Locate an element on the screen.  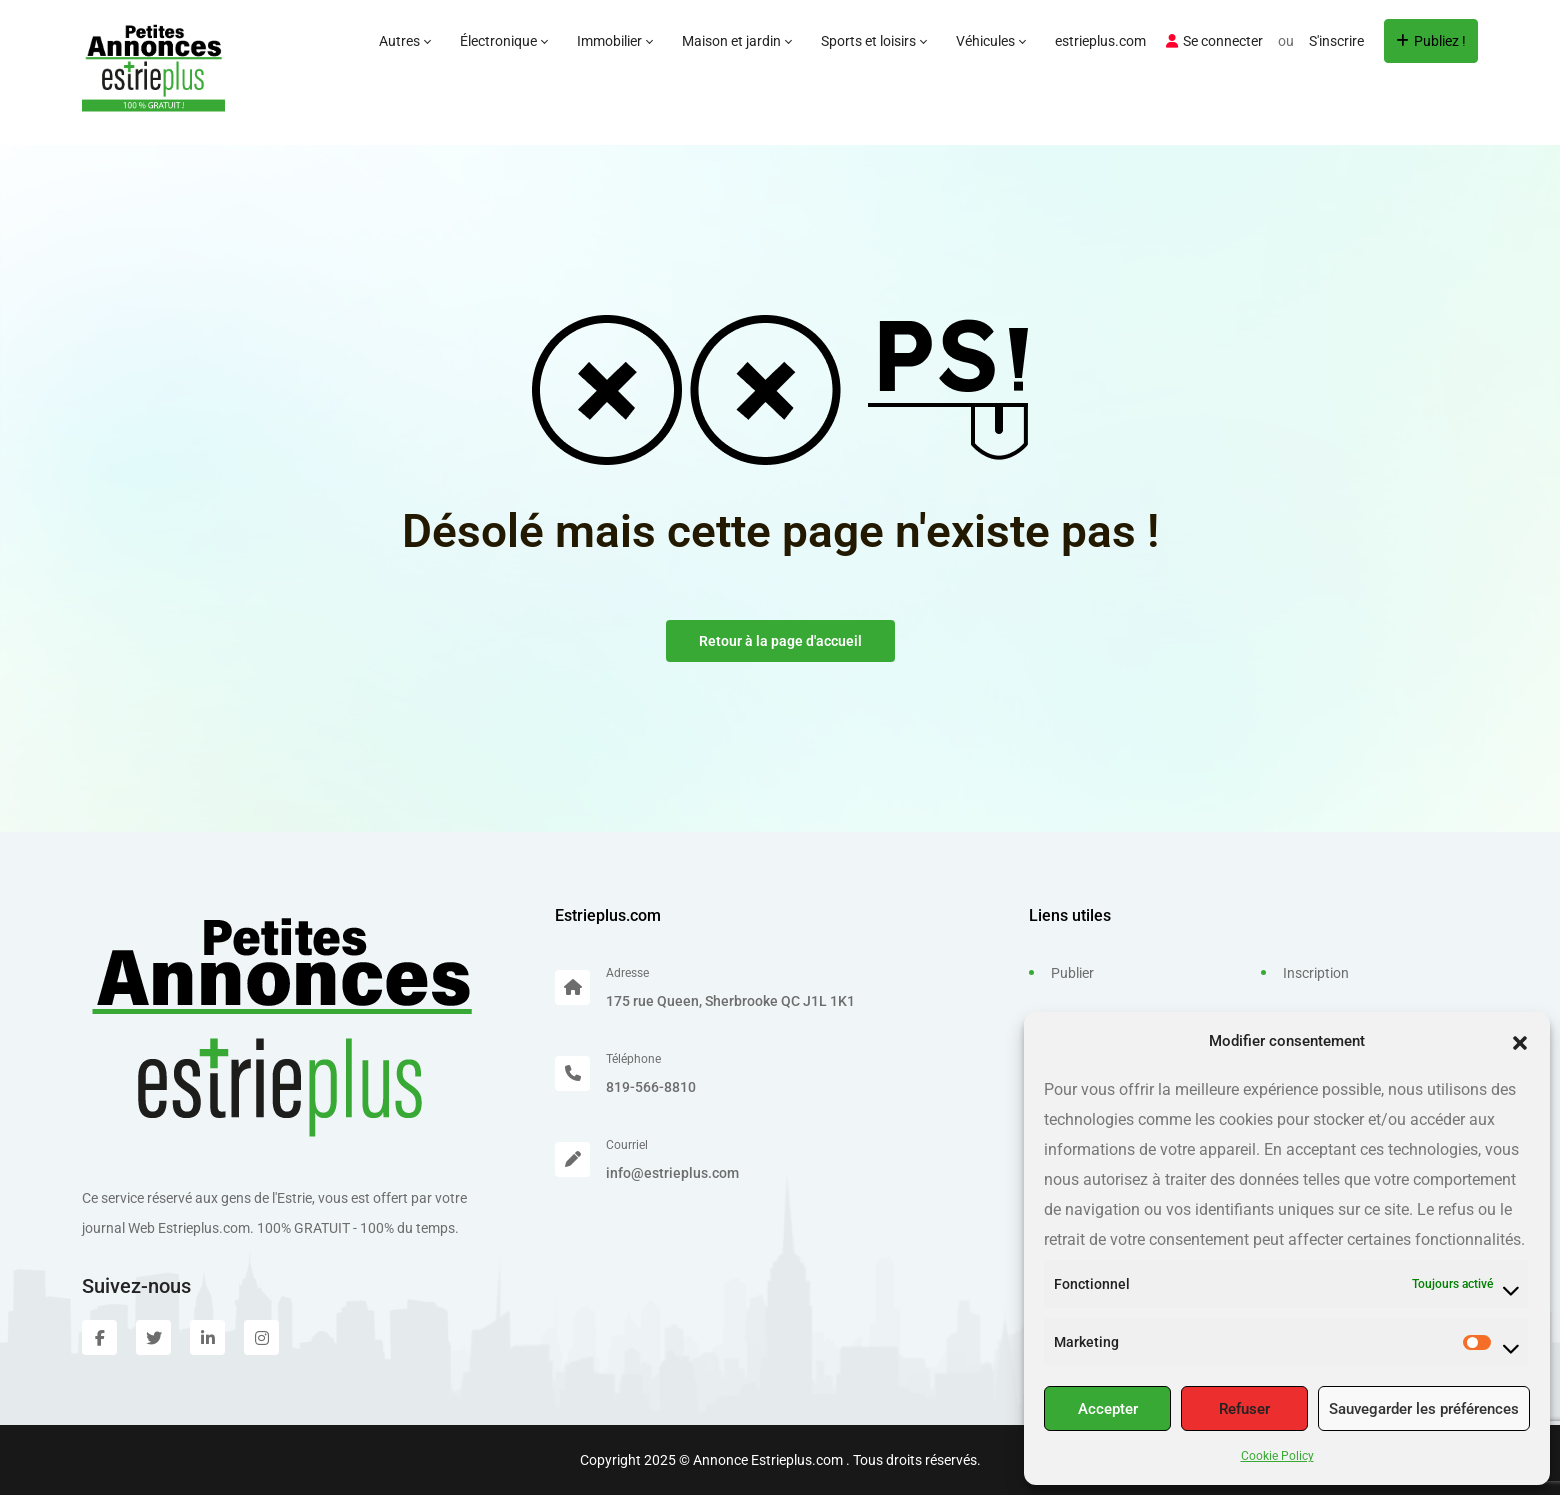
[button] is located at coordinates (1520, 1041).